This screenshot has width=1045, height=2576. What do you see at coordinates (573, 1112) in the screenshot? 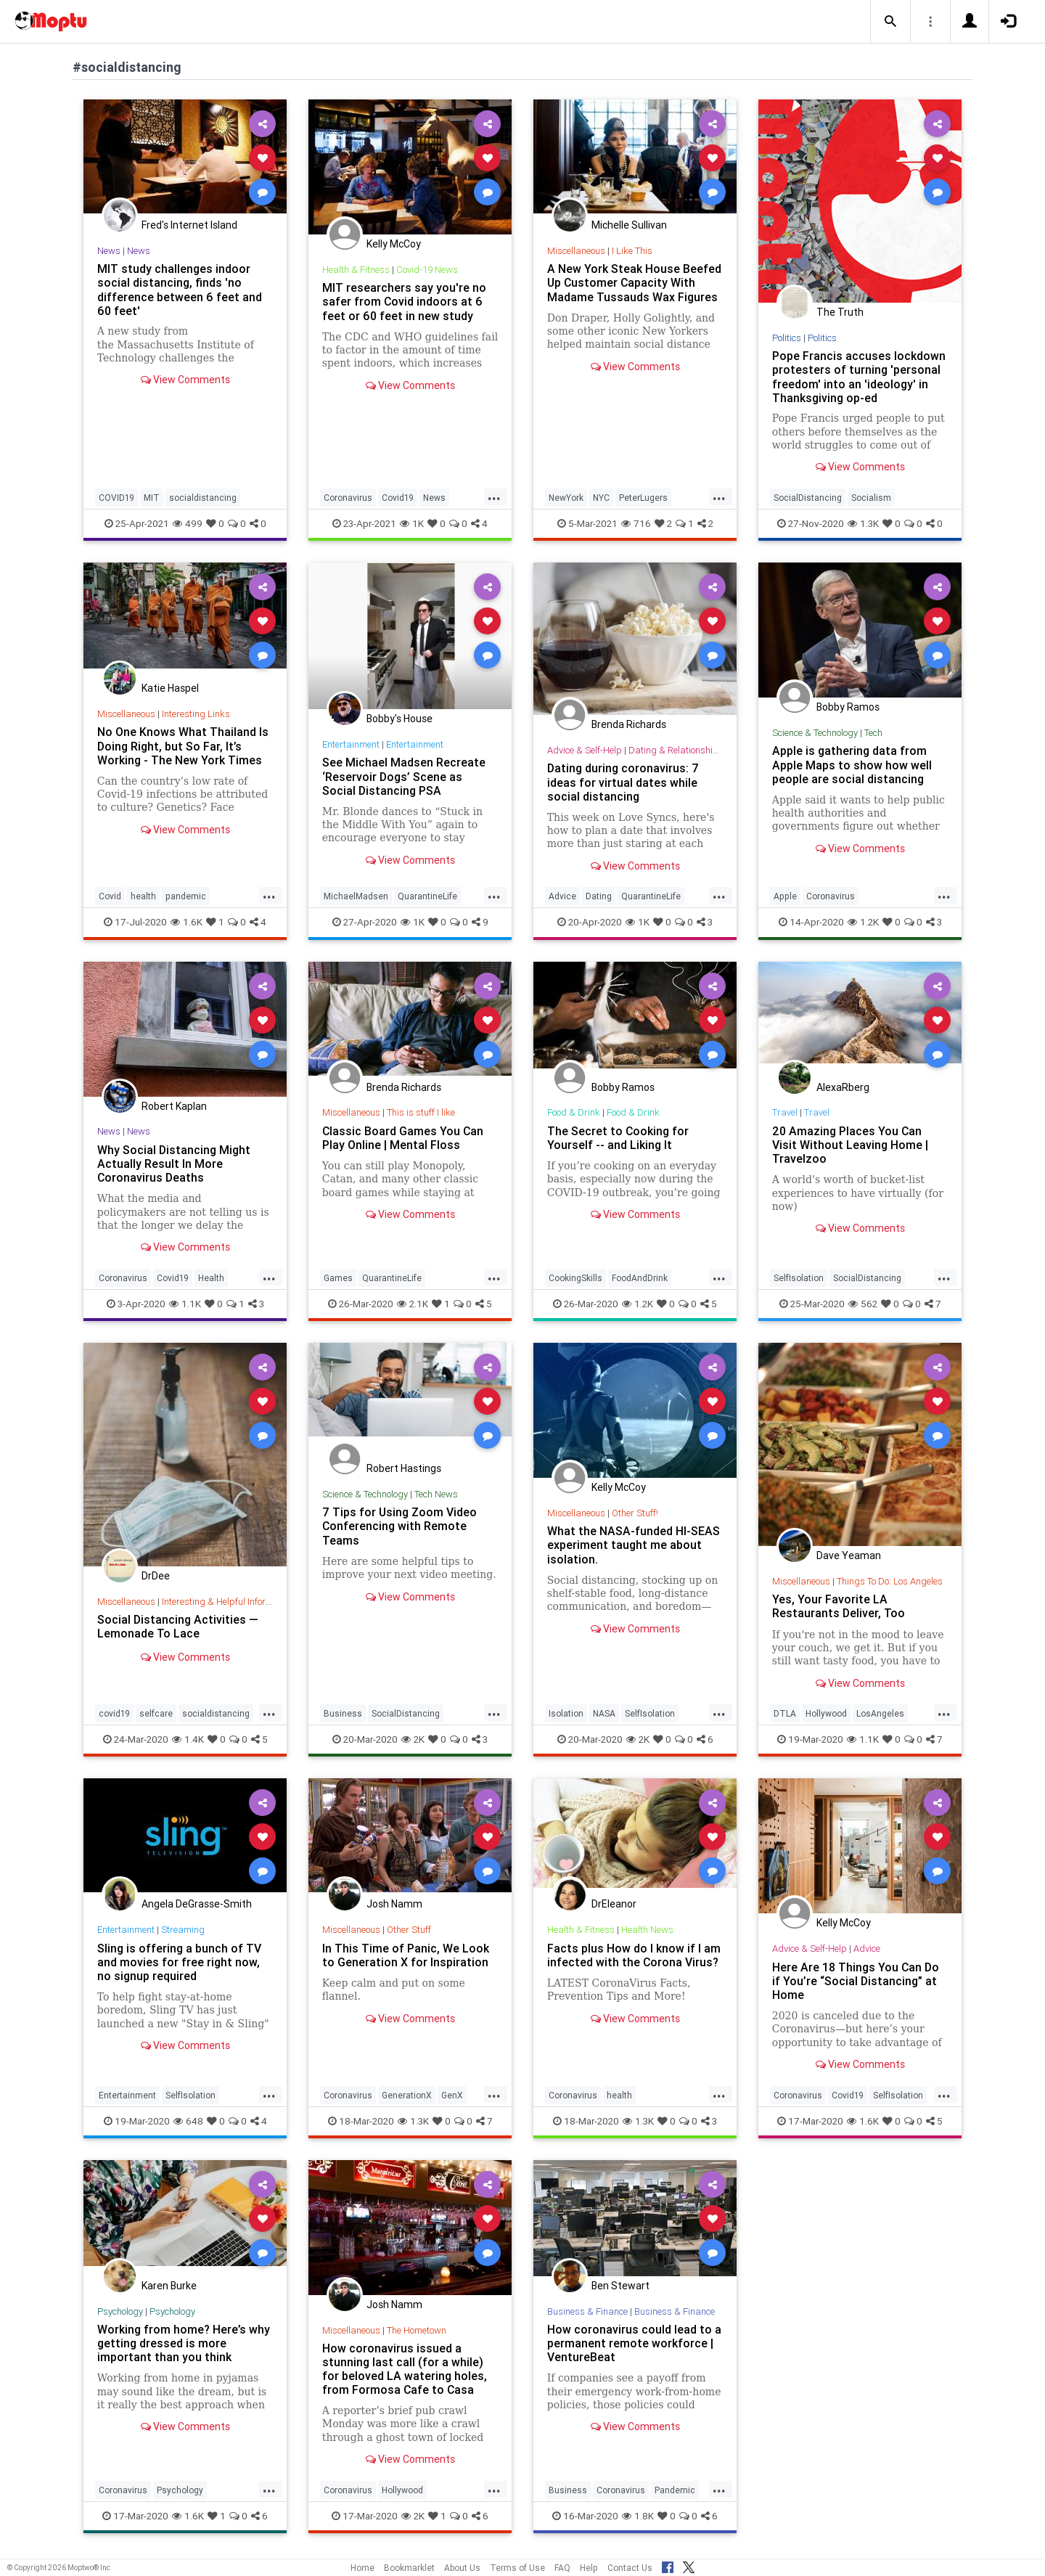
I see `Food & Drink` at bounding box center [573, 1112].